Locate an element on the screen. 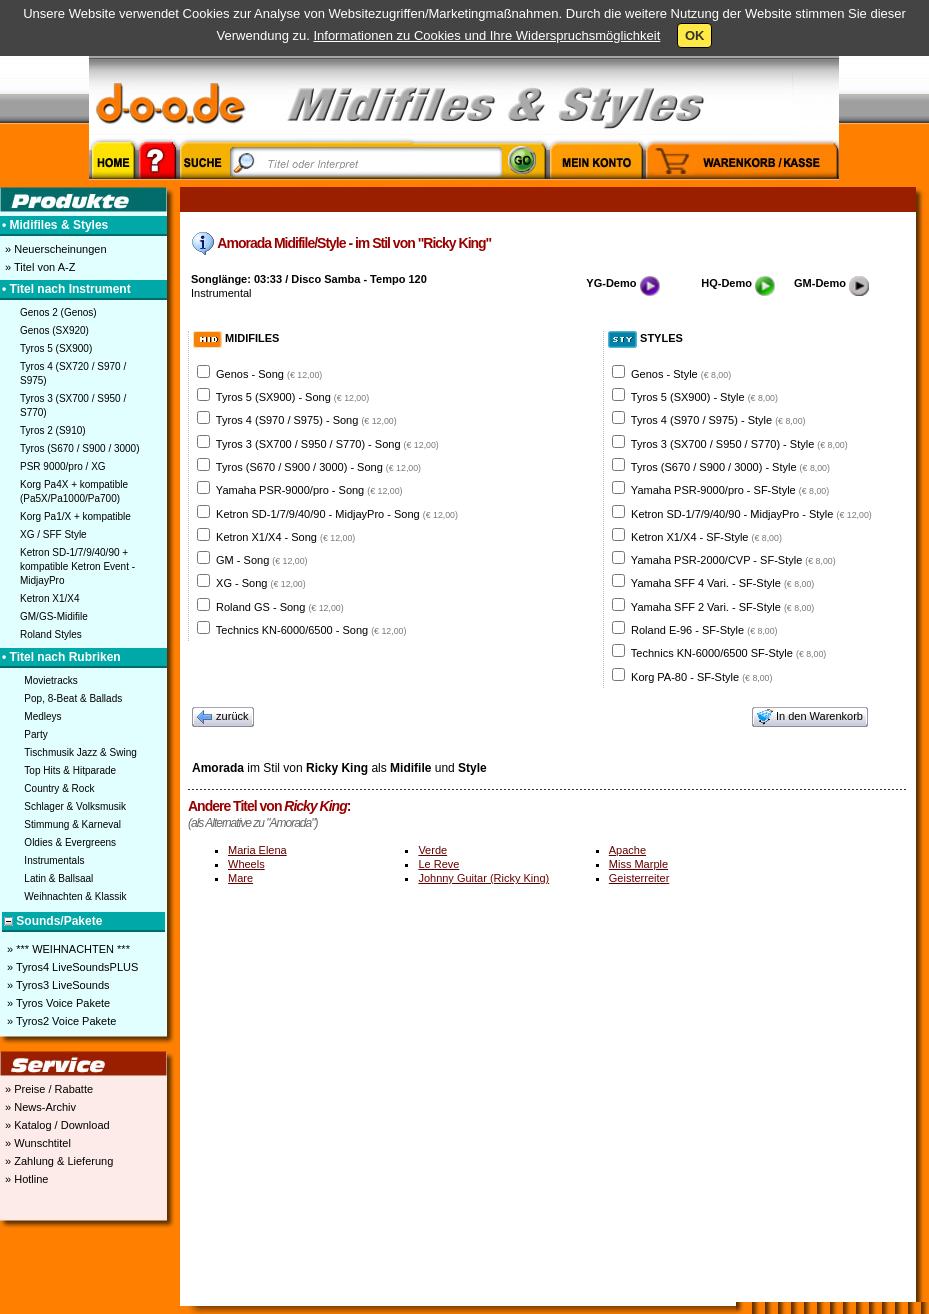 This screenshot has height=1314, width=929. Latin & Ballsaal is located at coordinates (58, 878).